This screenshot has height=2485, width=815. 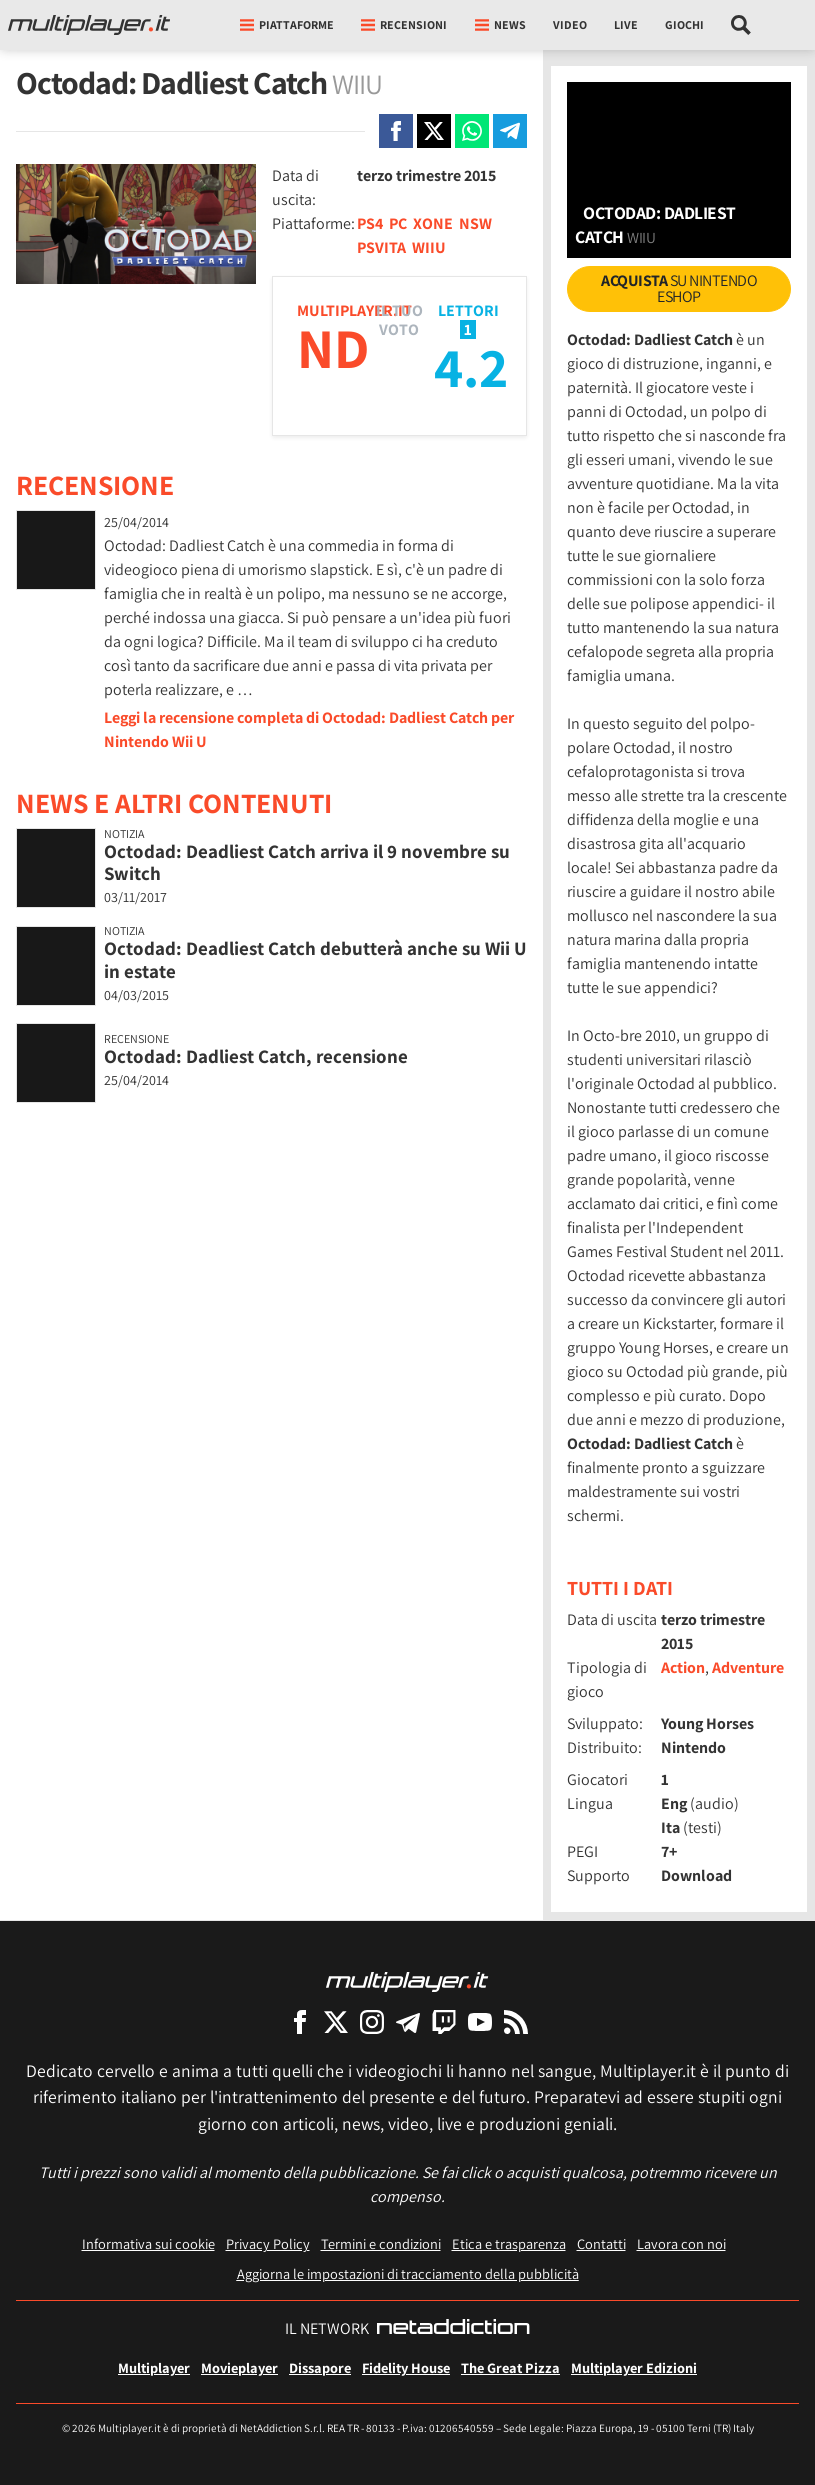 What do you see at coordinates (408, 2021) in the screenshot?
I see `[Multiplayer su Telegram]` at bounding box center [408, 2021].